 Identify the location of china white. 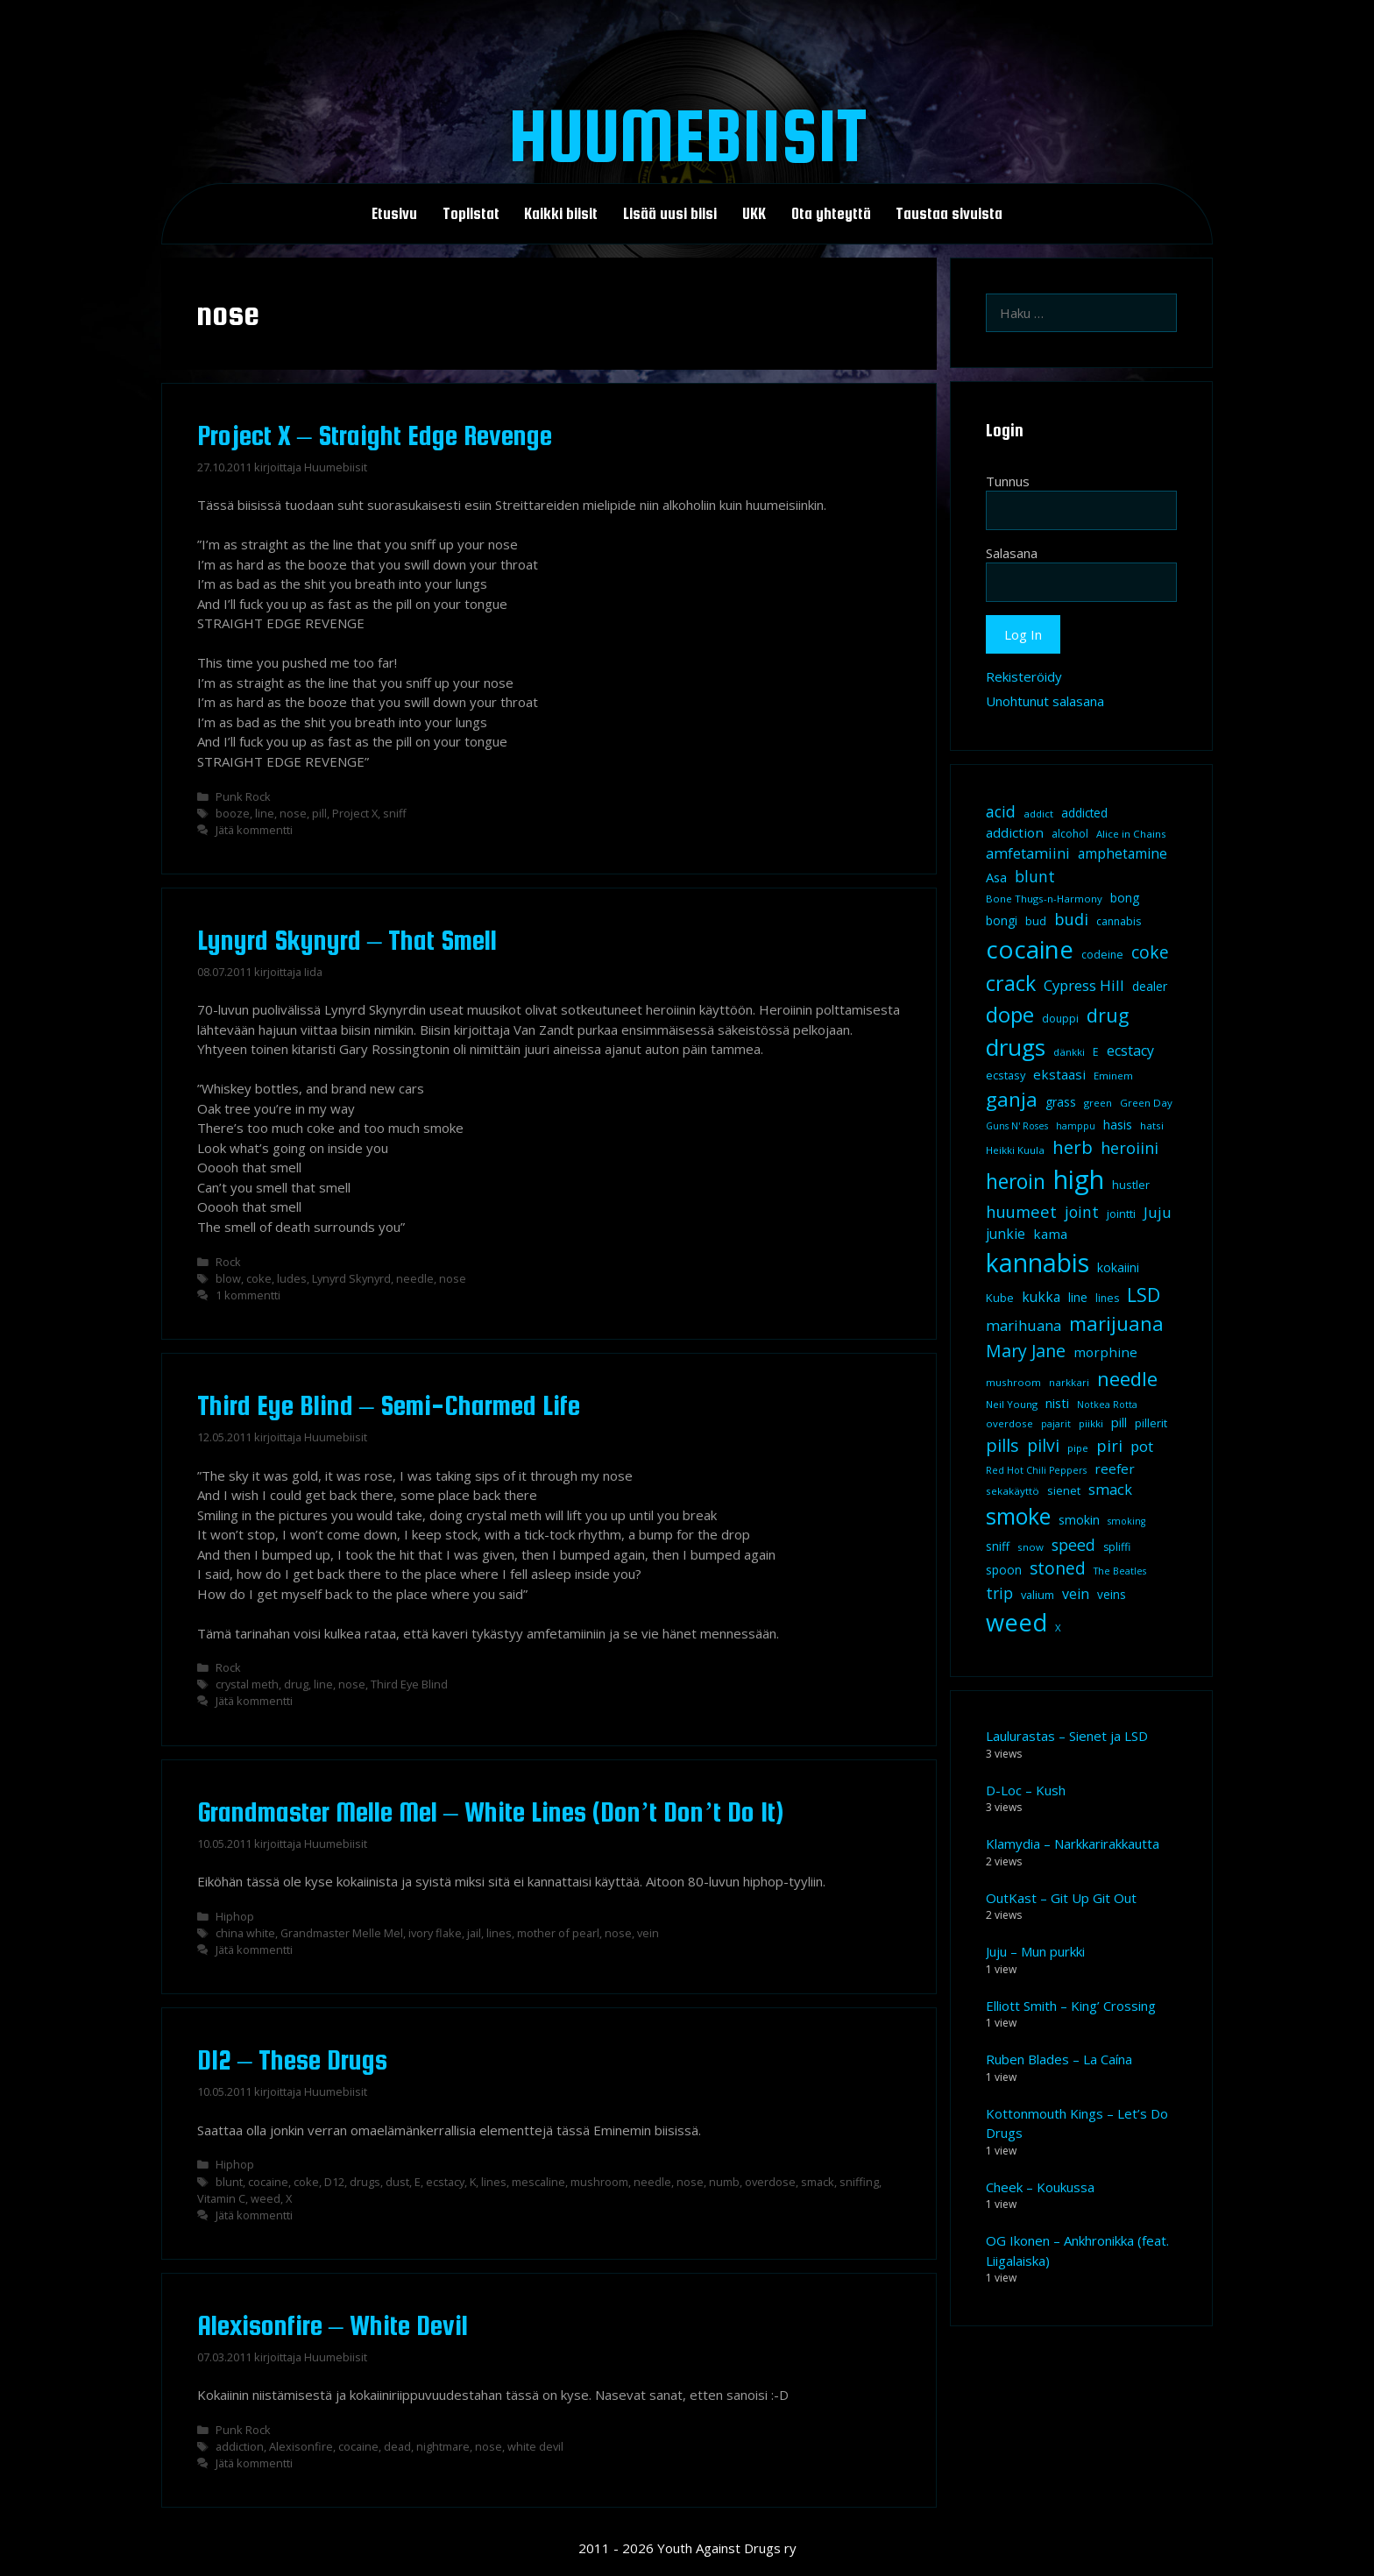
(245, 1933).